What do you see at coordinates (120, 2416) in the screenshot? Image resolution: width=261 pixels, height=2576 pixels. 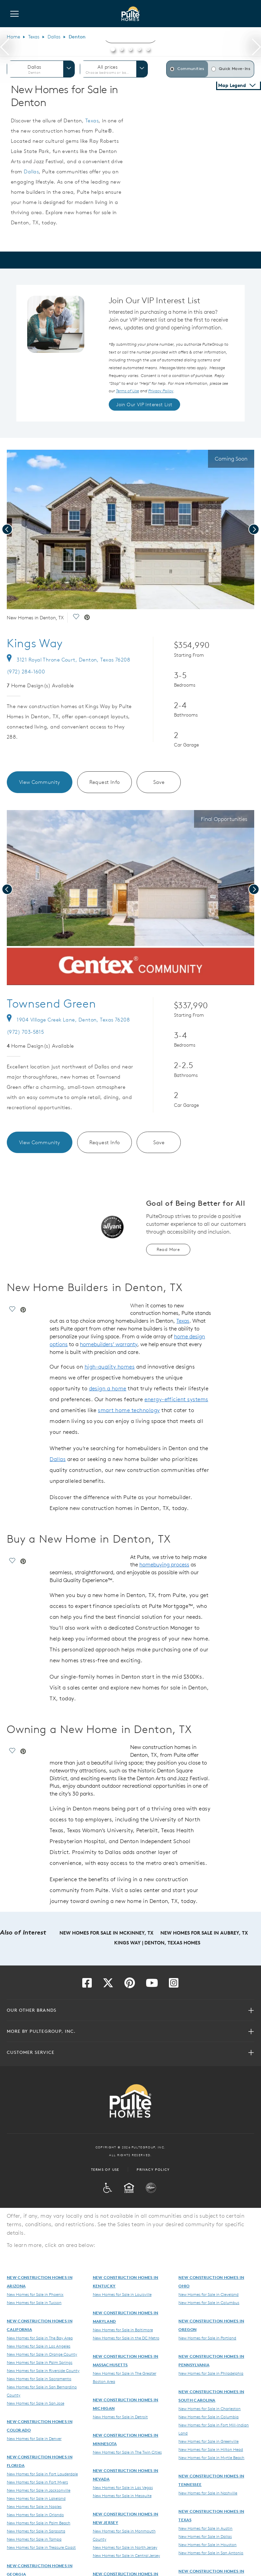 I see `New Homes for Sale in Detroit` at bounding box center [120, 2416].